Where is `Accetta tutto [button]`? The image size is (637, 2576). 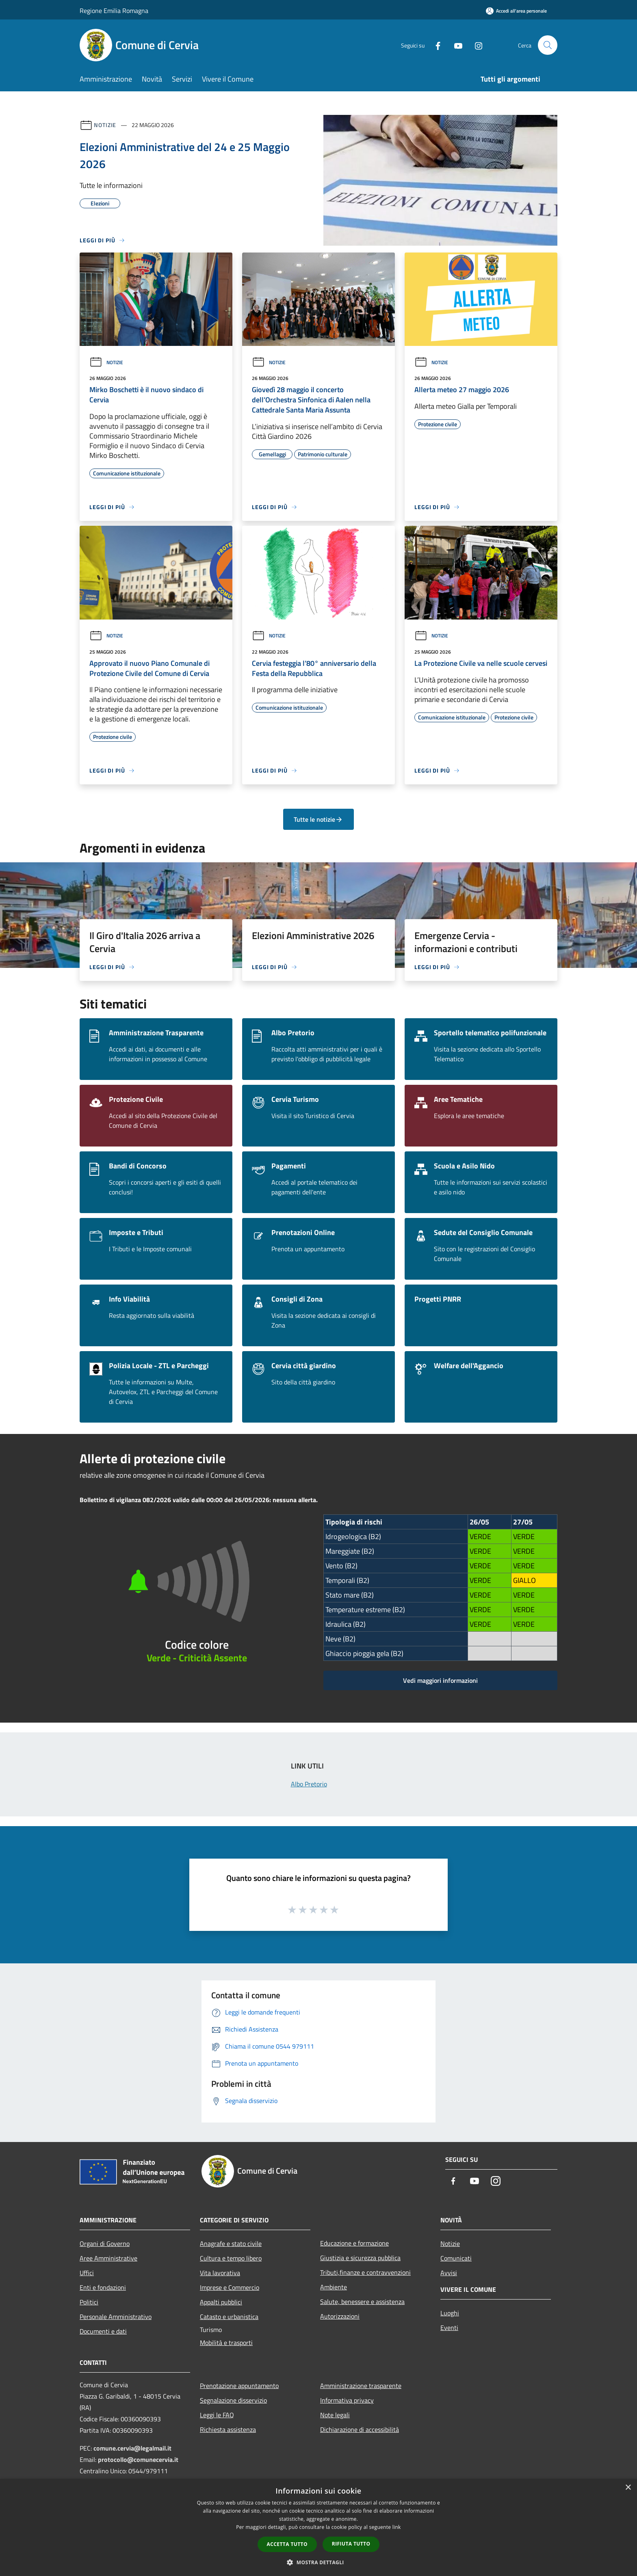
Accetta tutto [button] is located at coordinates (287, 2544).